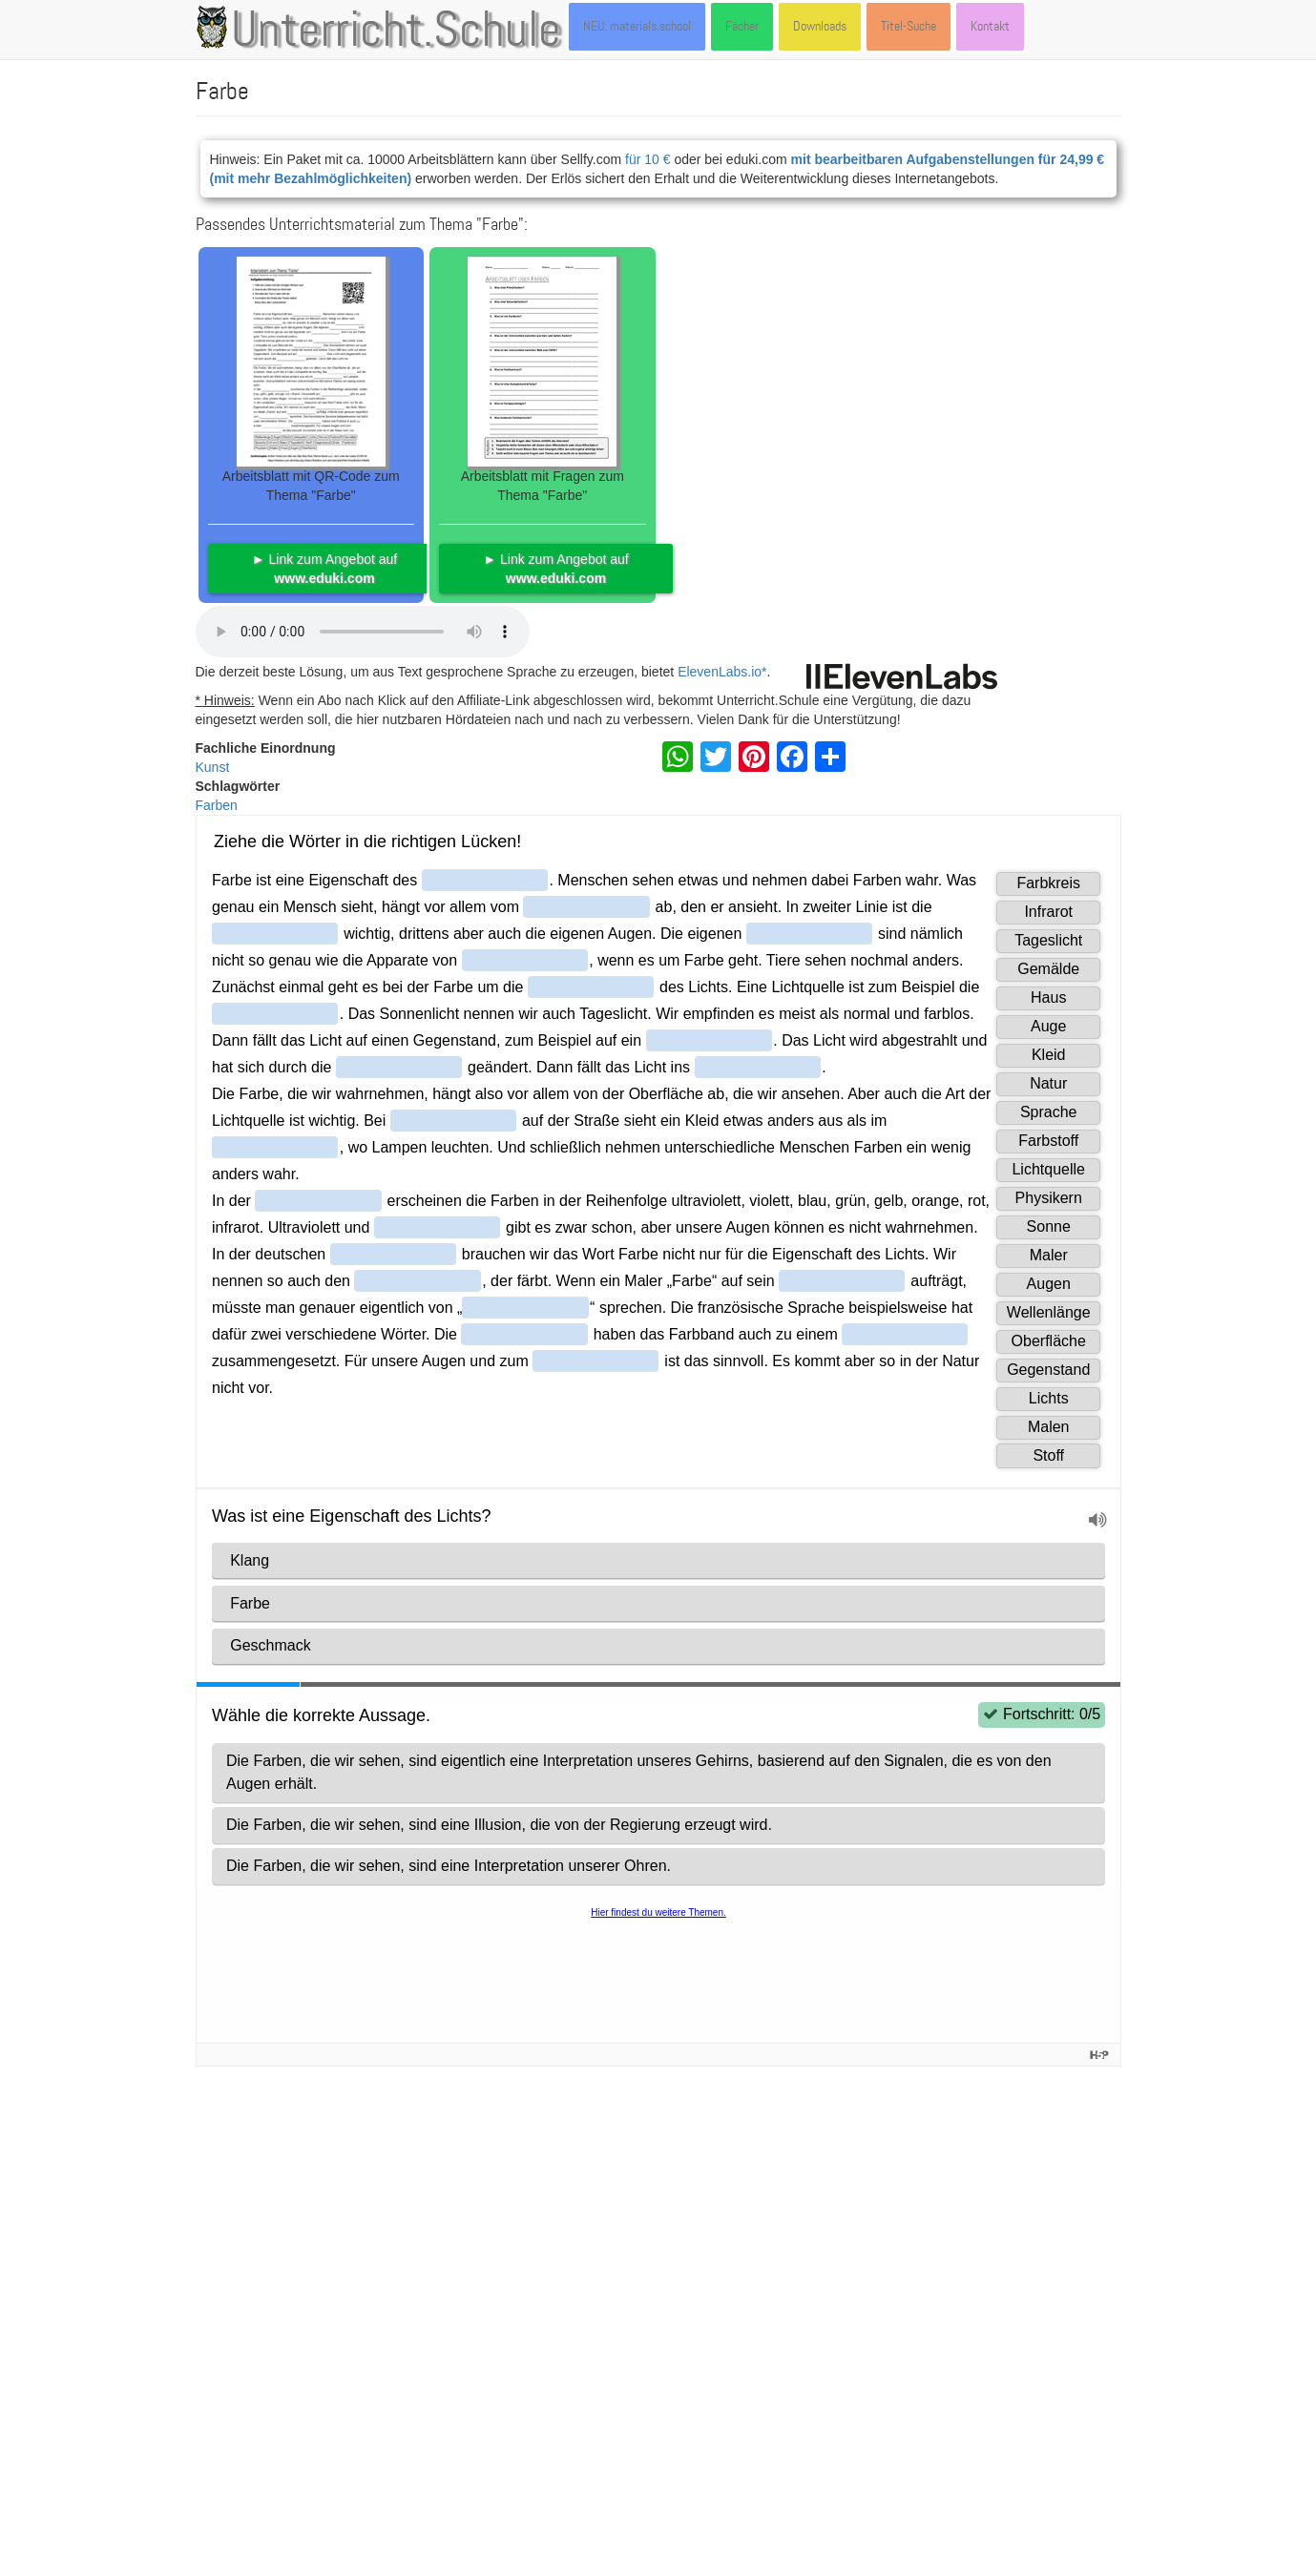 Image resolution: width=1316 pixels, height=2576 pixels. Describe the element at coordinates (354, 2532) in the screenshot. I see `Datenschutzerklärung | Impressum` at that location.